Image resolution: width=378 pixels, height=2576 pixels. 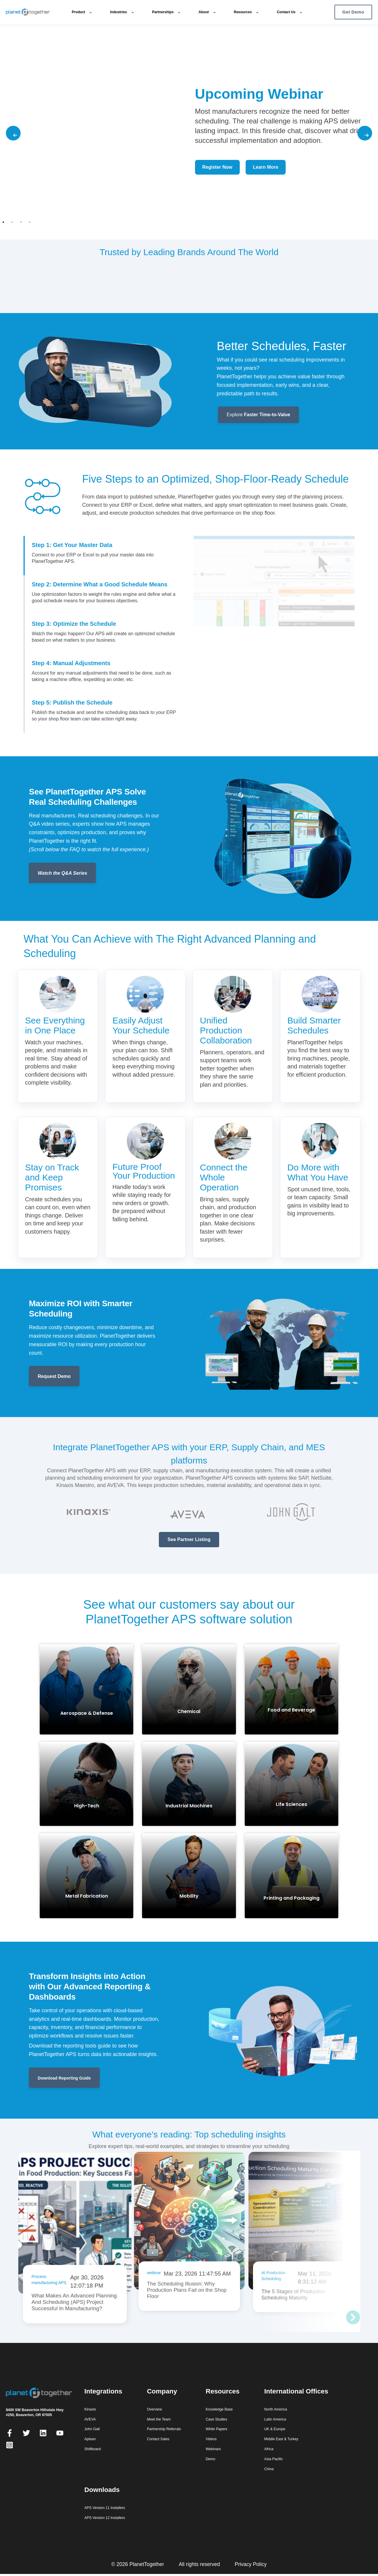 What do you see at coordinates (34, 12) in the screenshot?
I see `[PlanetTogether home]` at bounding box center [34, 12].